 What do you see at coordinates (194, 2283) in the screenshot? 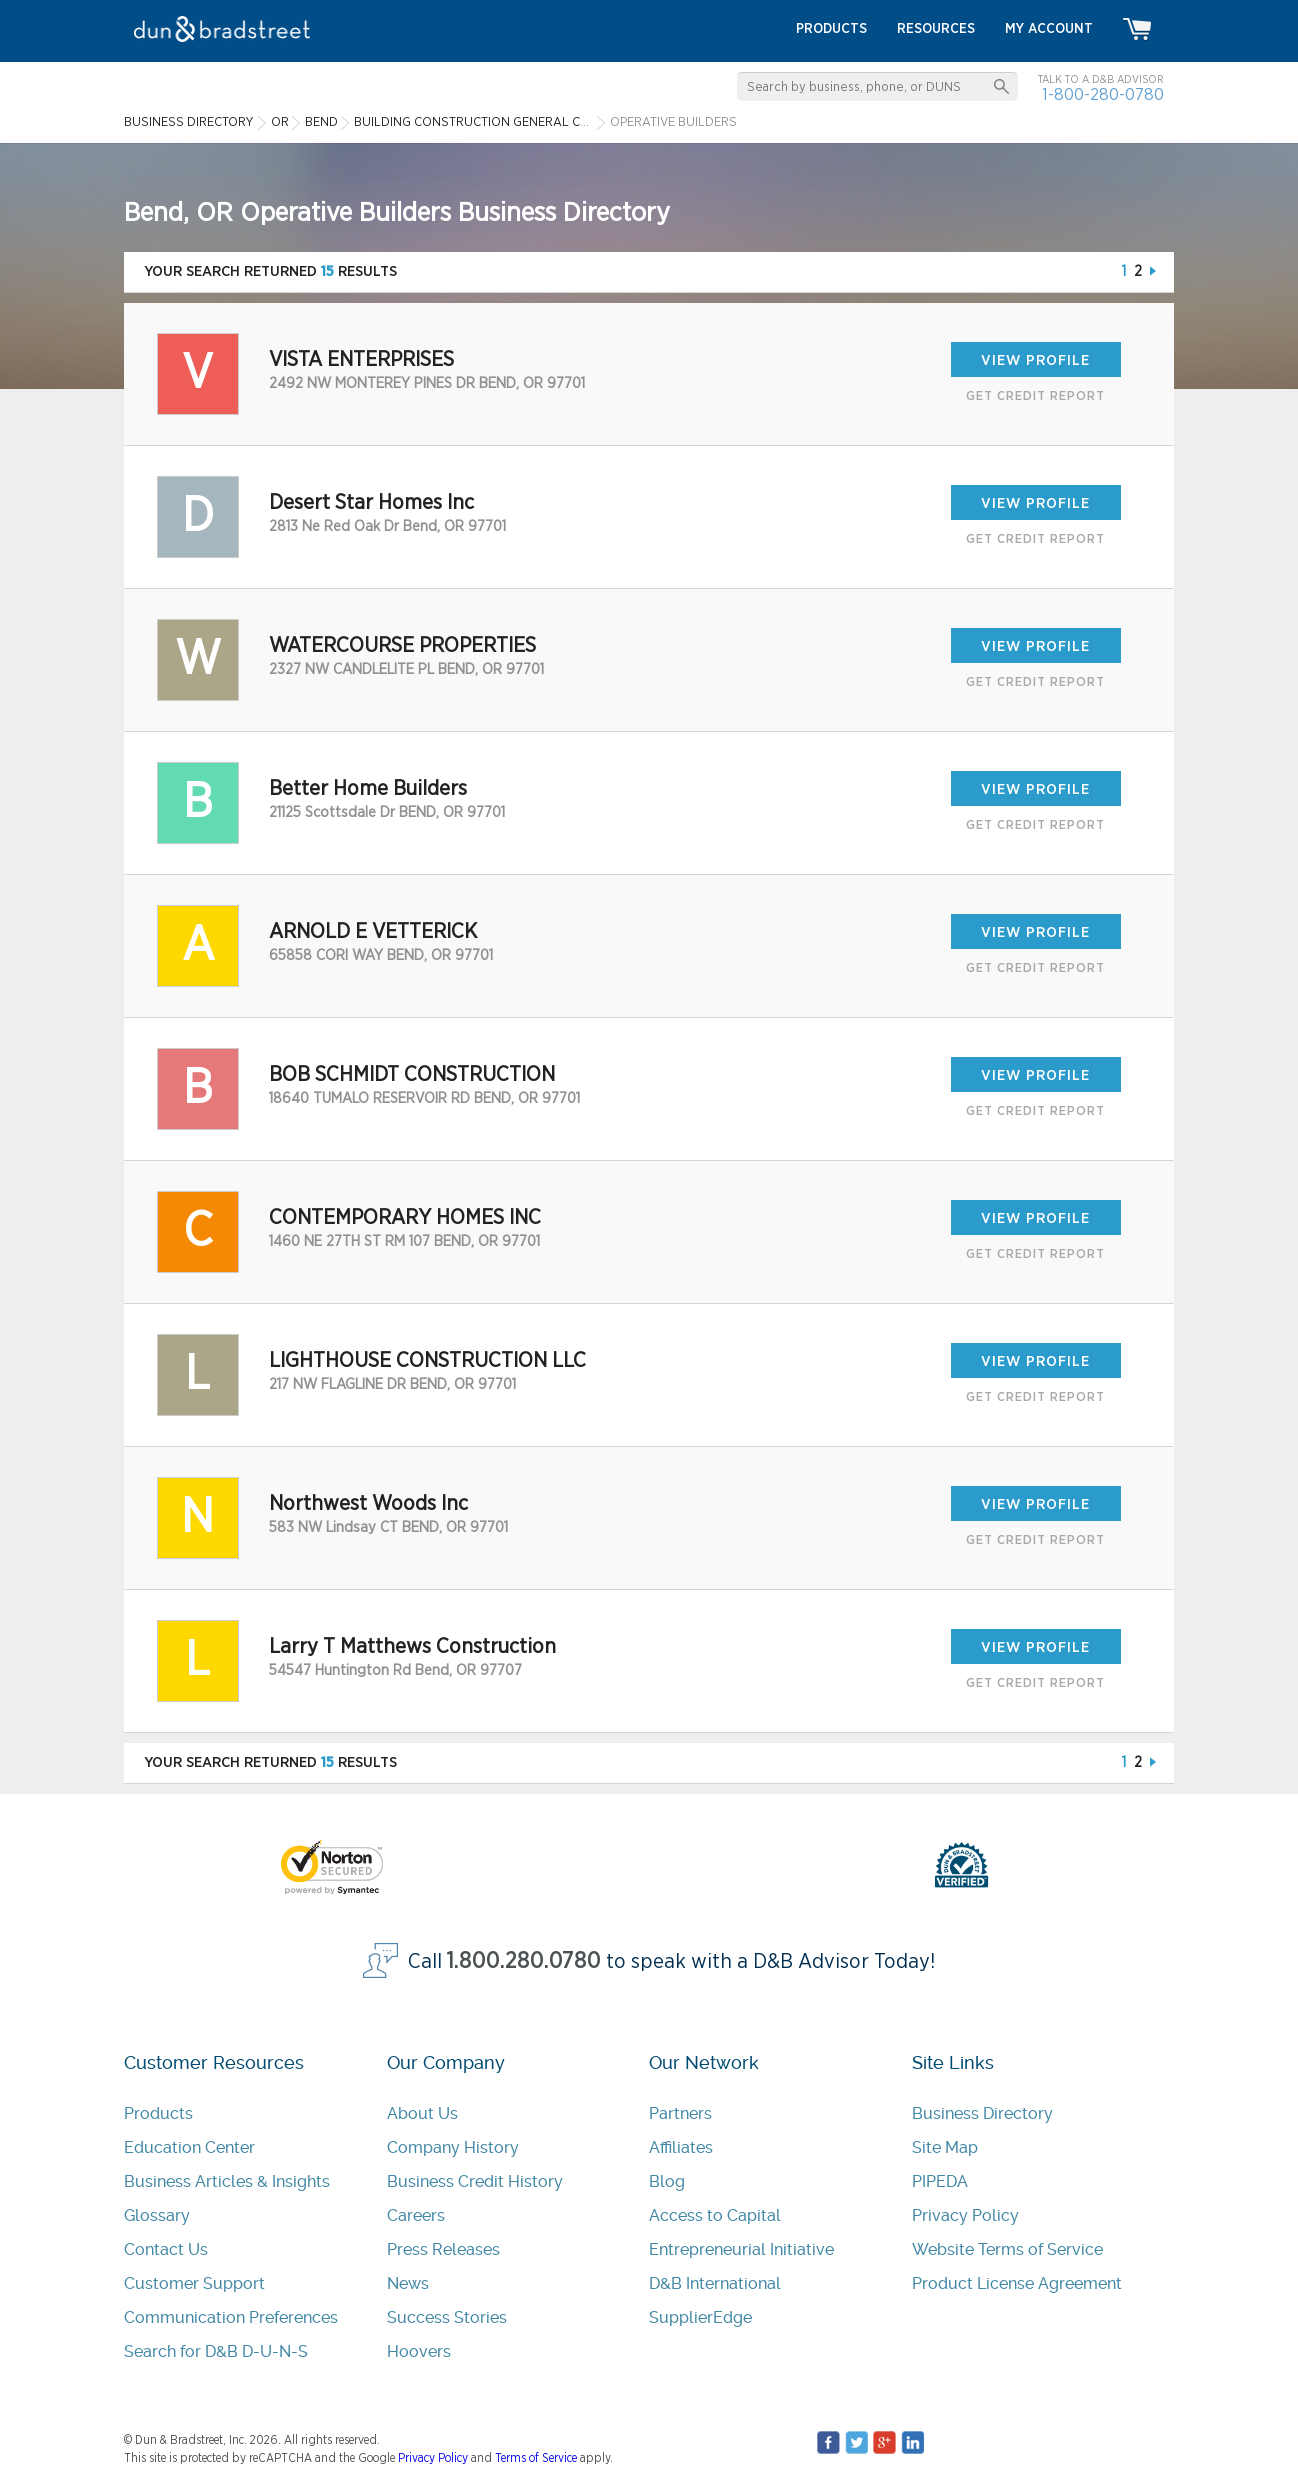
I see `Customer Support` at bounding box center [194, 2283].